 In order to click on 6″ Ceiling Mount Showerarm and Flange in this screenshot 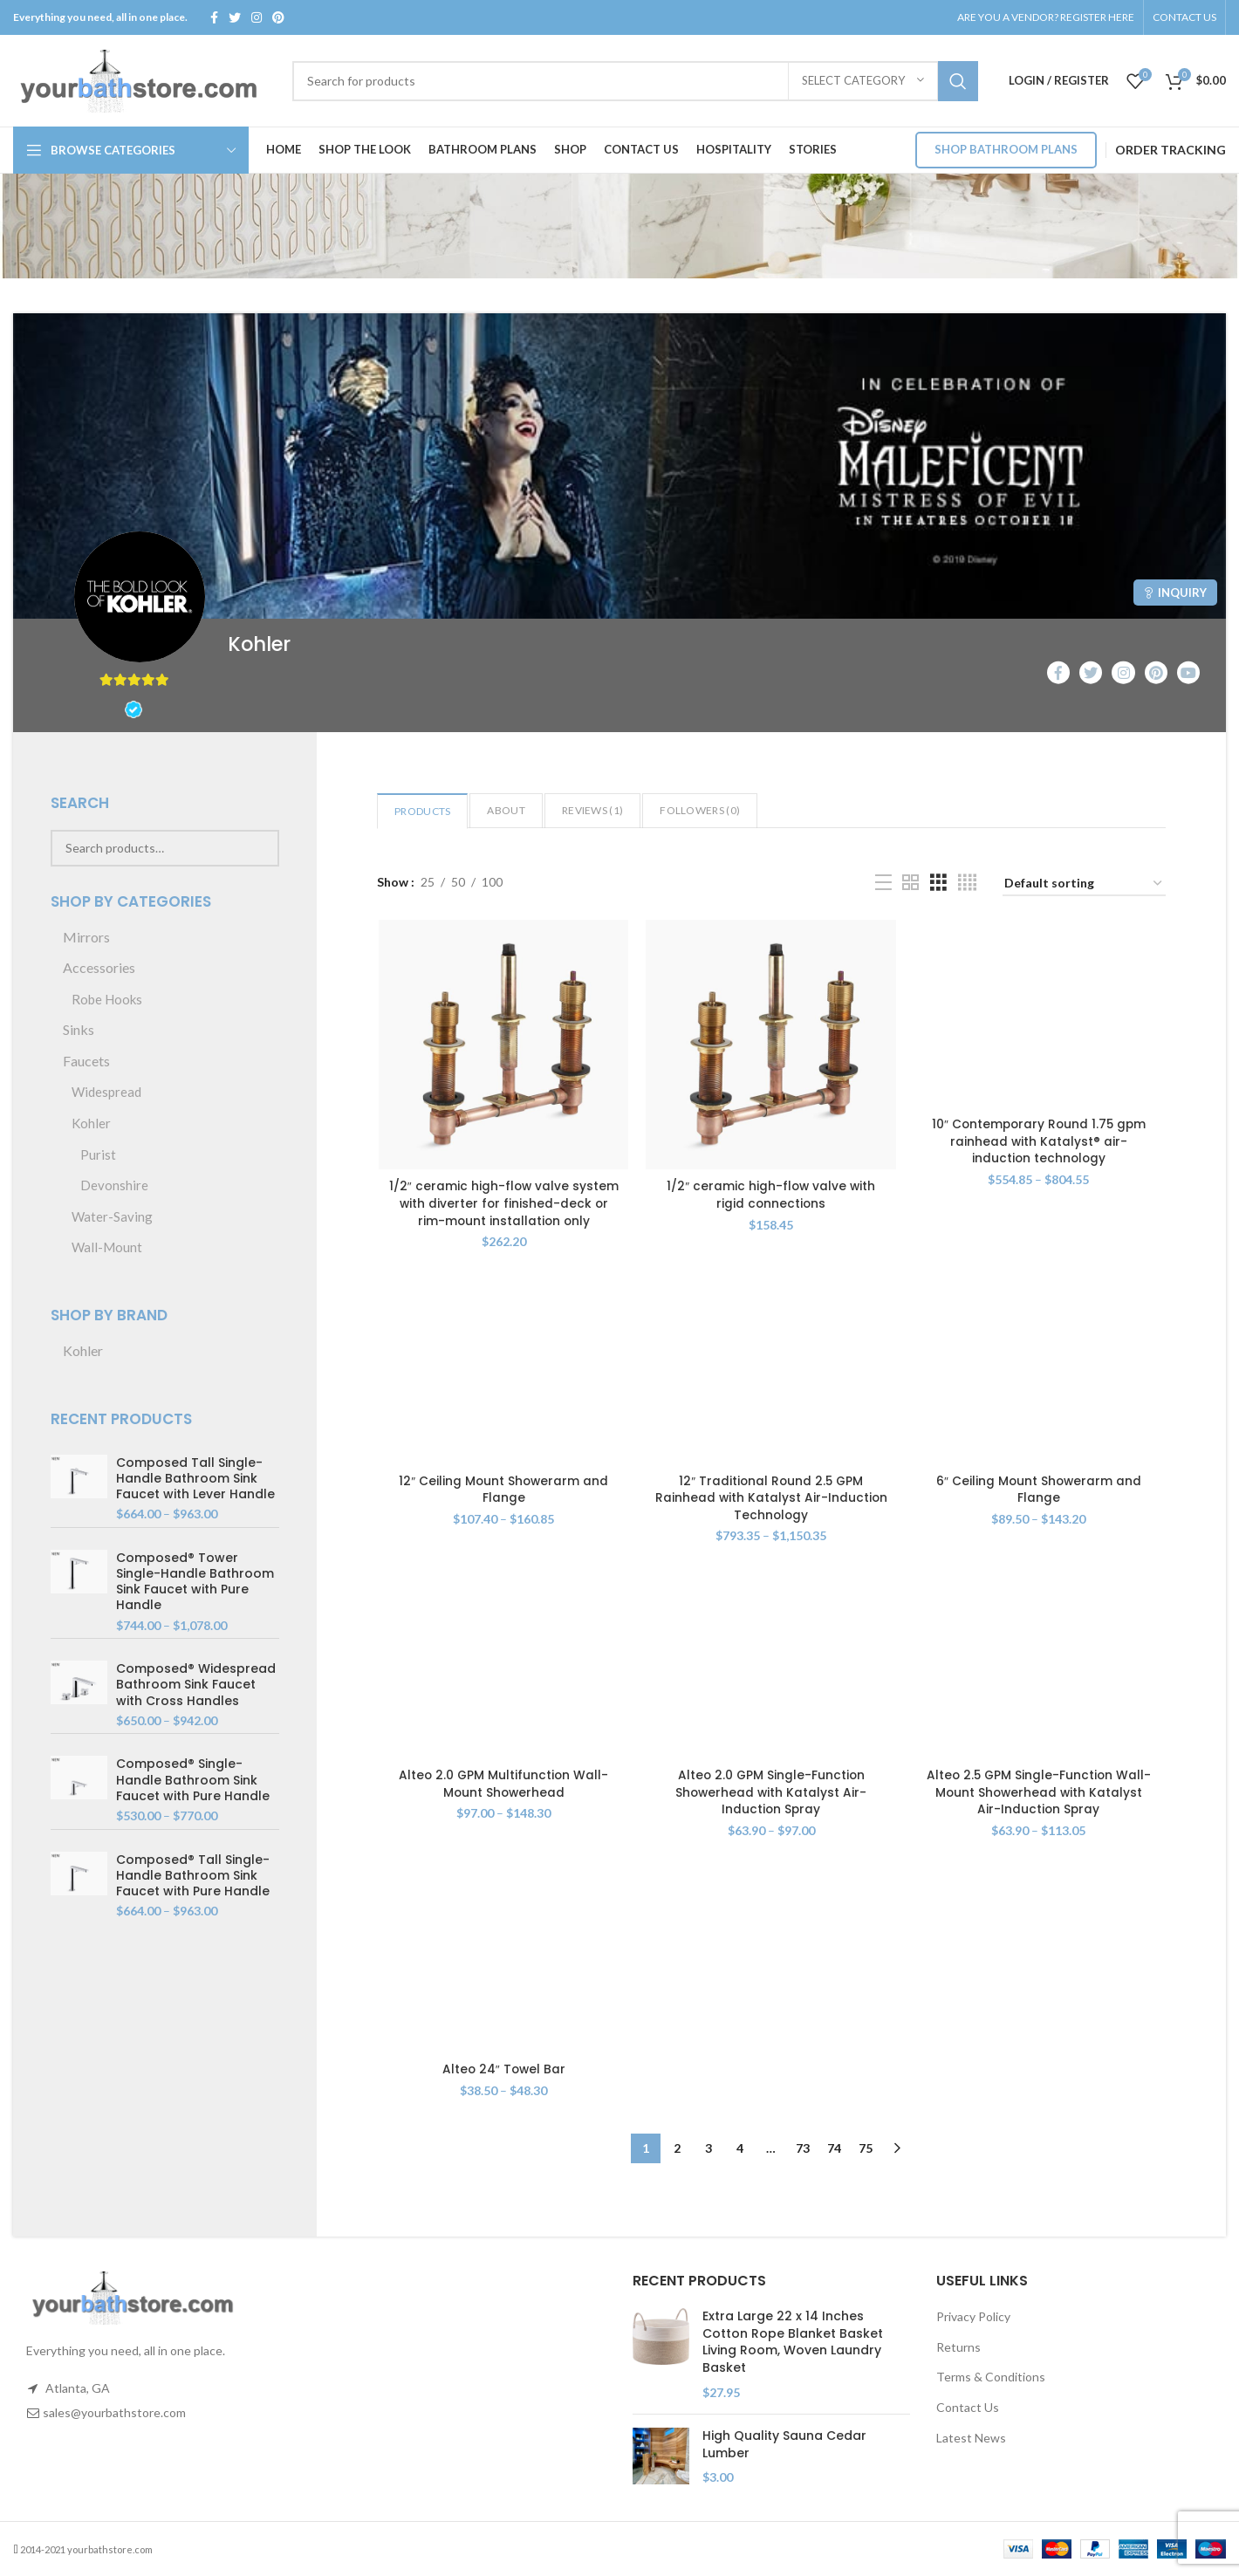, I will do `click(1040, 1491)`.